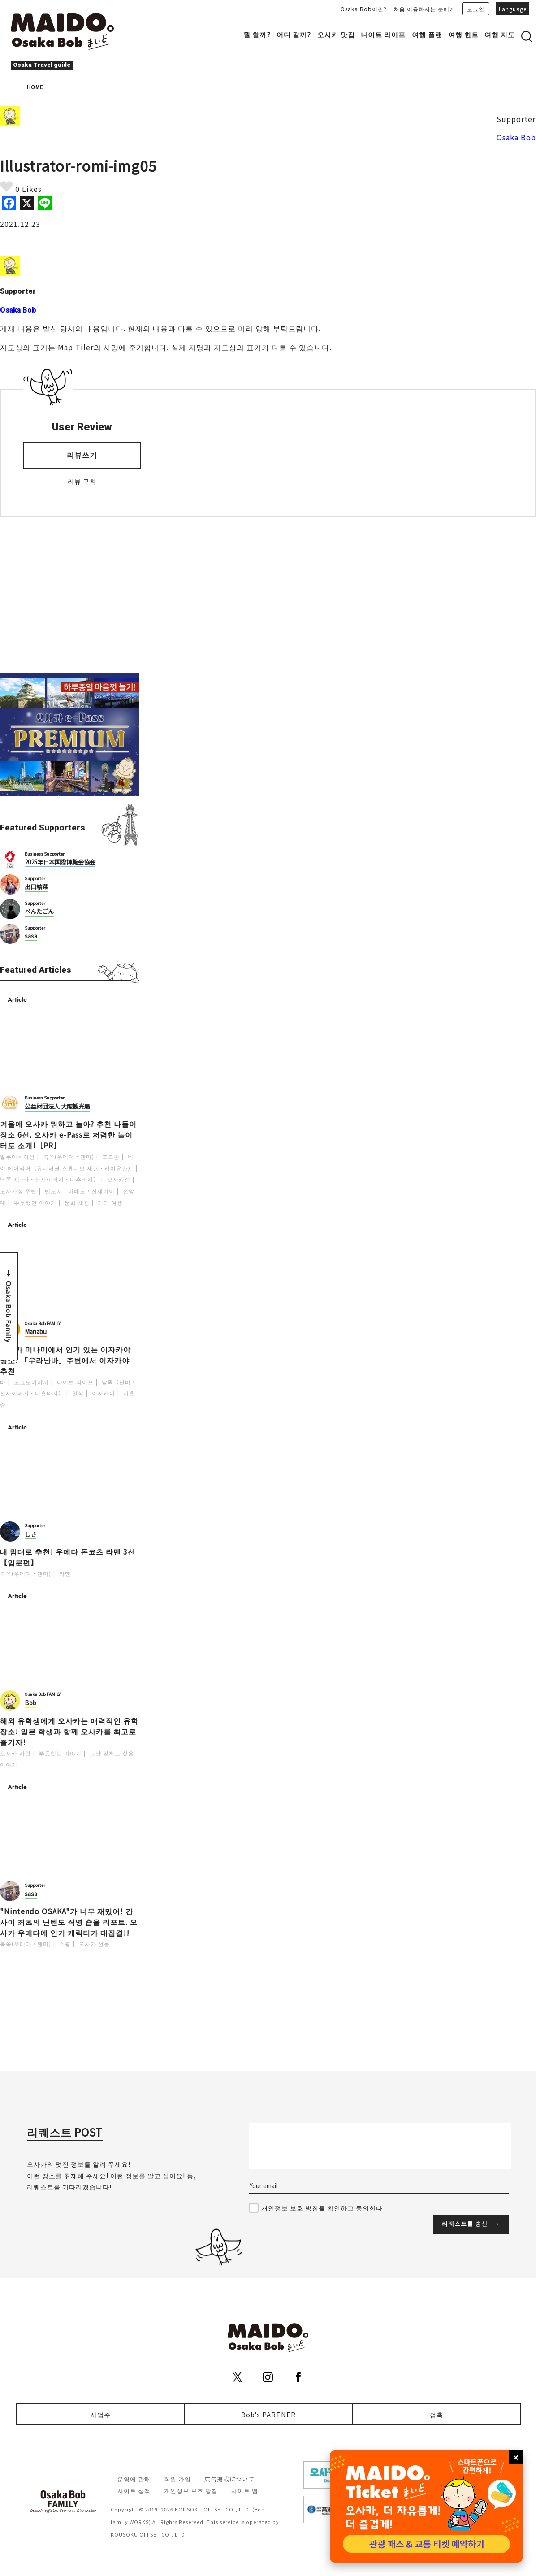  I want to click on Osaka Bob, so click(516, 137).